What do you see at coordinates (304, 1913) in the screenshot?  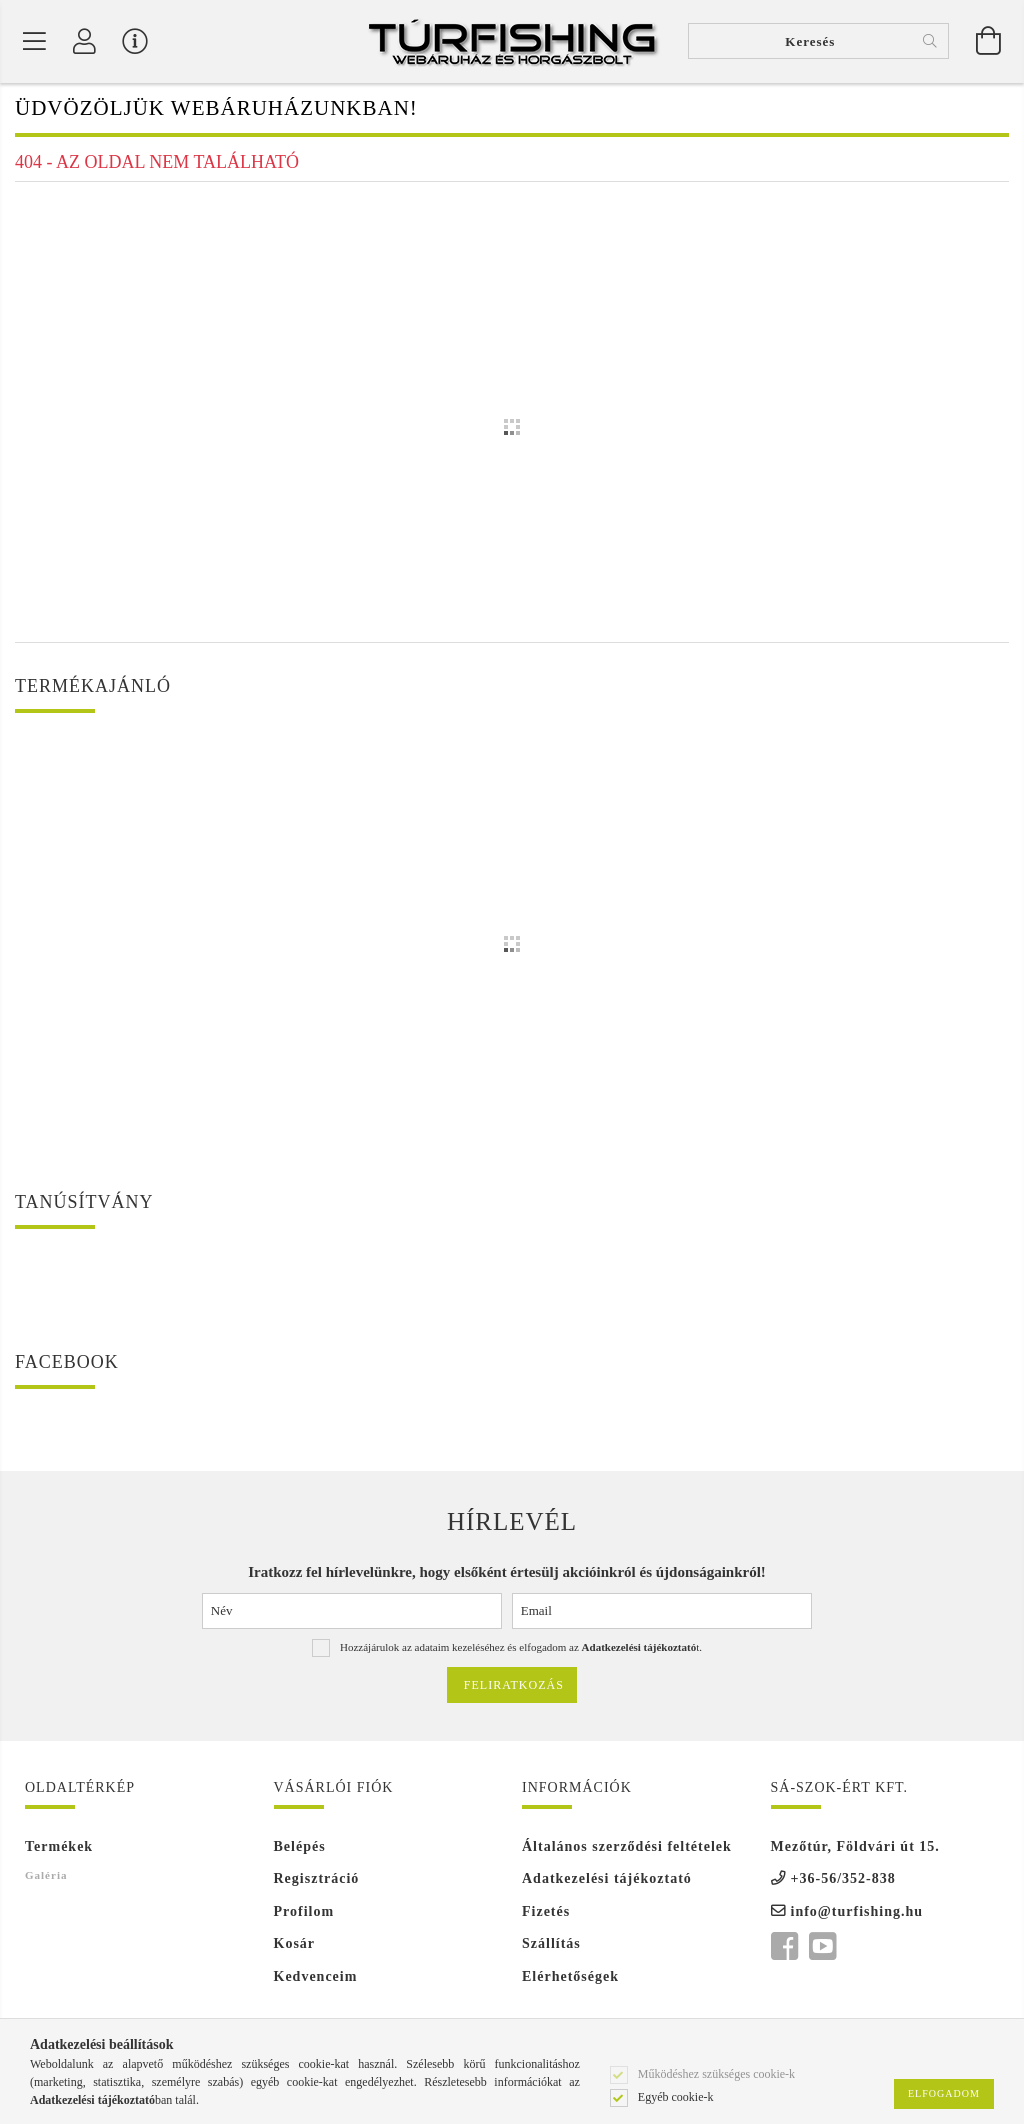 I see `Profilom` at bounding box center [304, 1913].